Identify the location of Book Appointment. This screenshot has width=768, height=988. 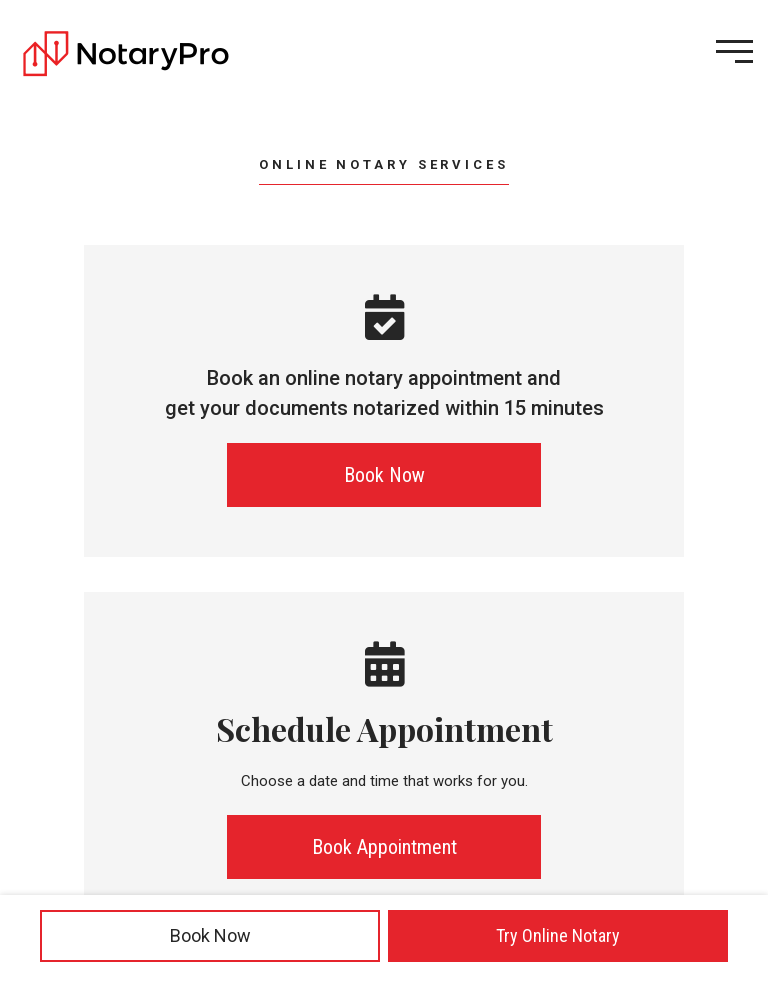
(384, 847).